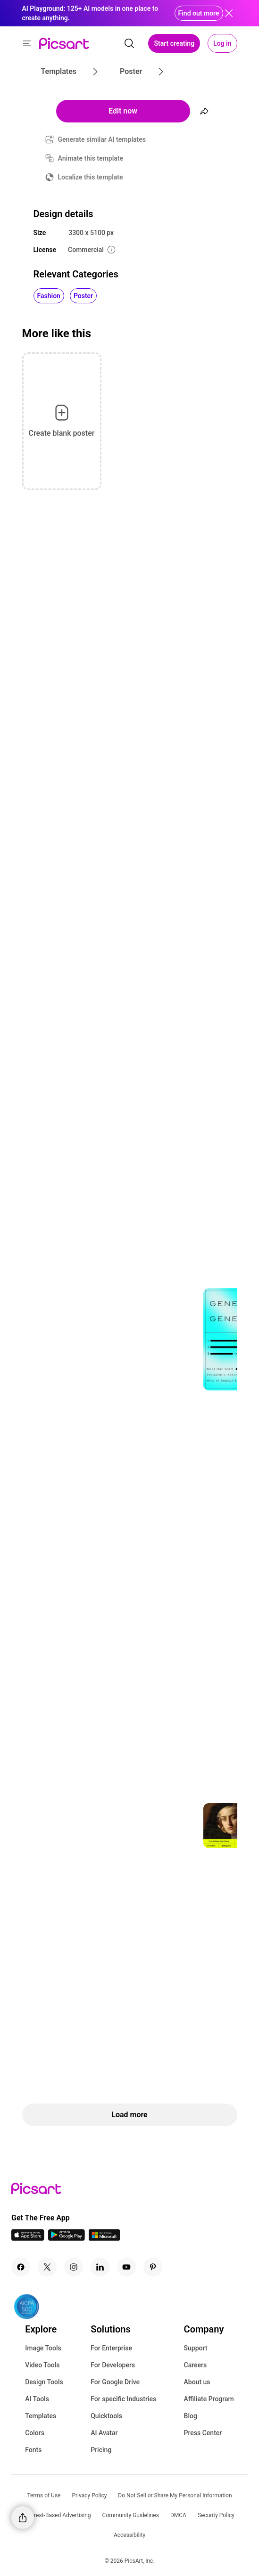 This screenshot has height=2576, width=259. I want to click on Community Guidelines, so click(130, 2515).